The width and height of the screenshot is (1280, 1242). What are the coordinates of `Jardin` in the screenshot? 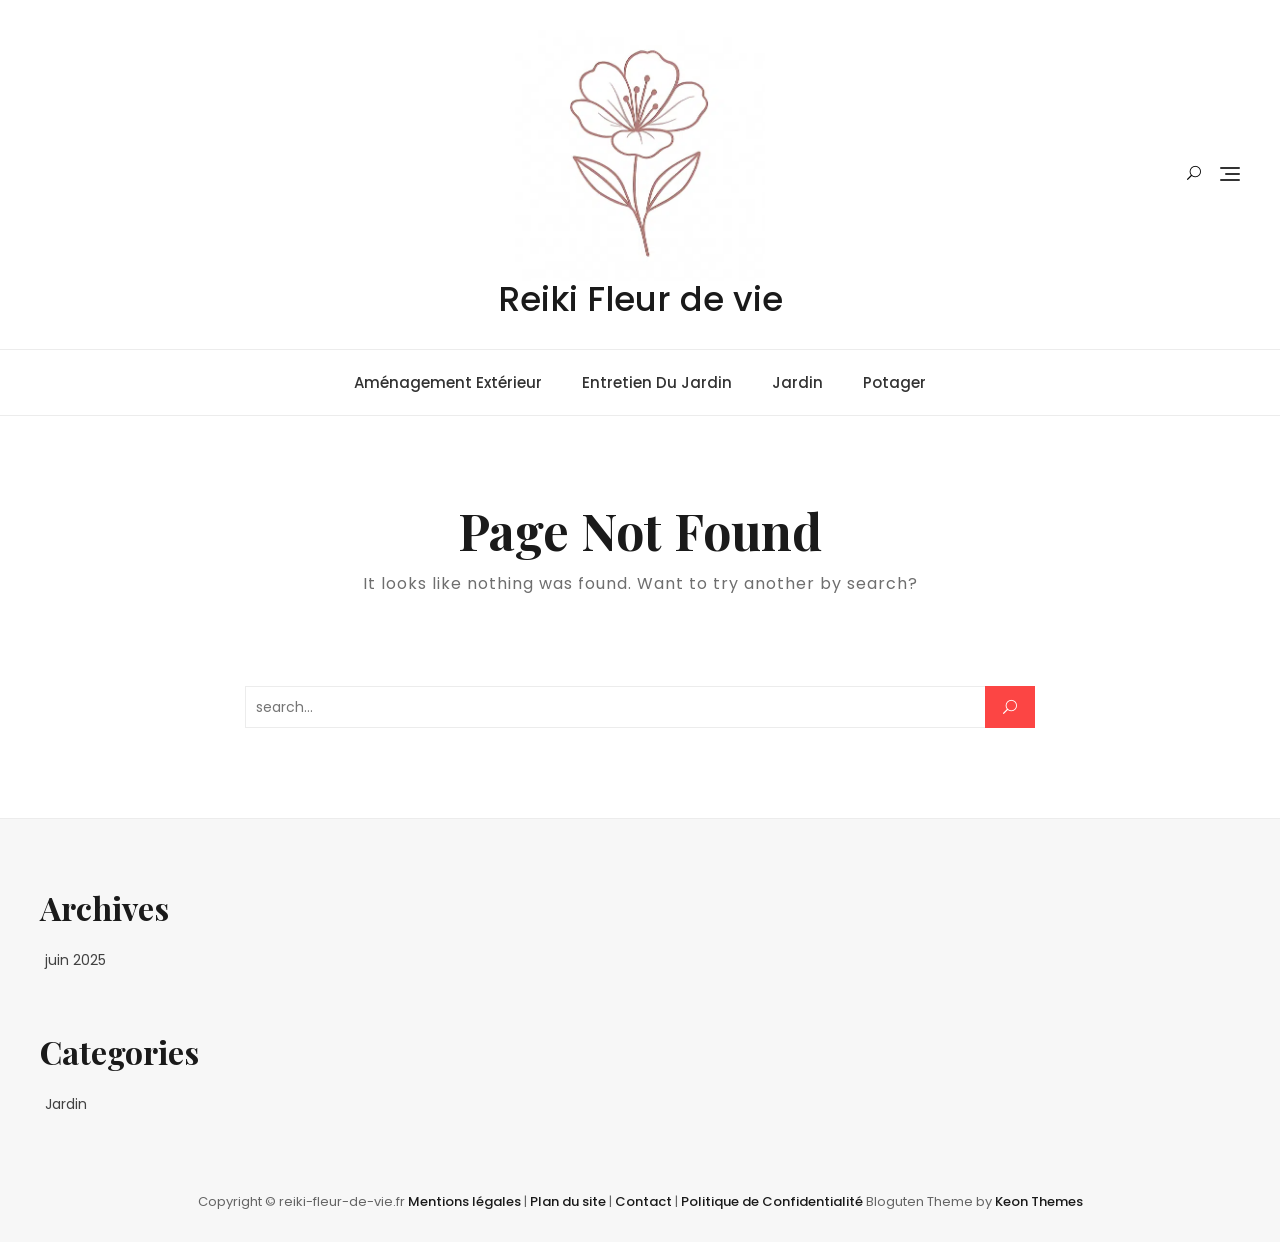 It's located at (797, 382).